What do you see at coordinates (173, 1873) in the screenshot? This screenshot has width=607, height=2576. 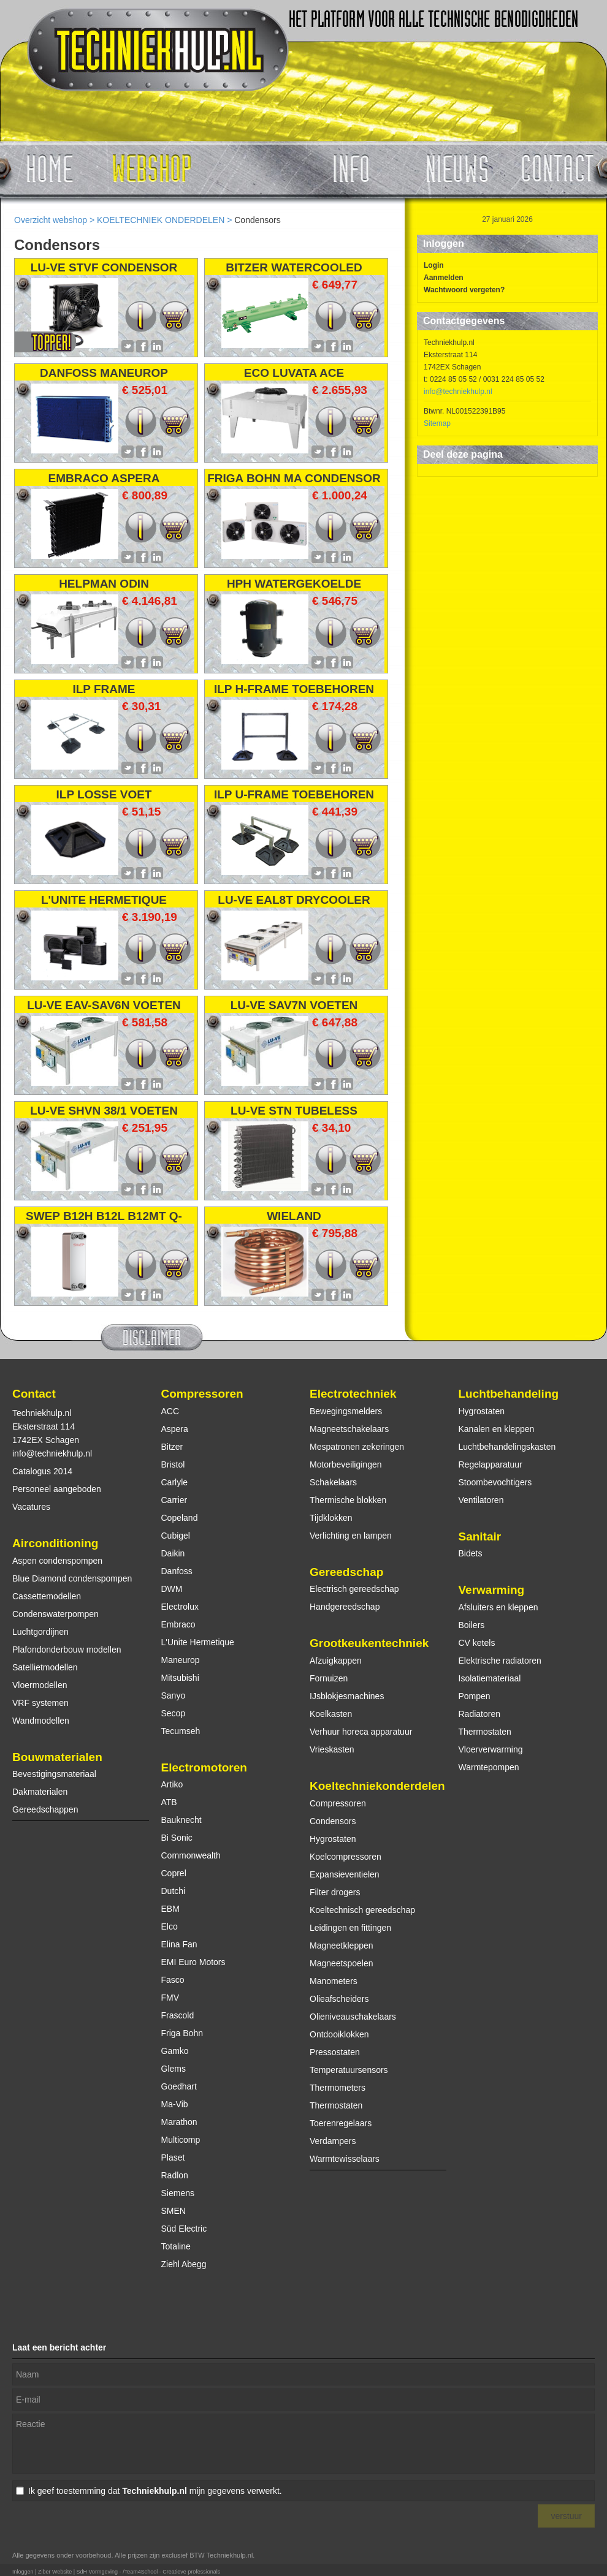 I see `Coprel` at bounding box center [173, 1873].